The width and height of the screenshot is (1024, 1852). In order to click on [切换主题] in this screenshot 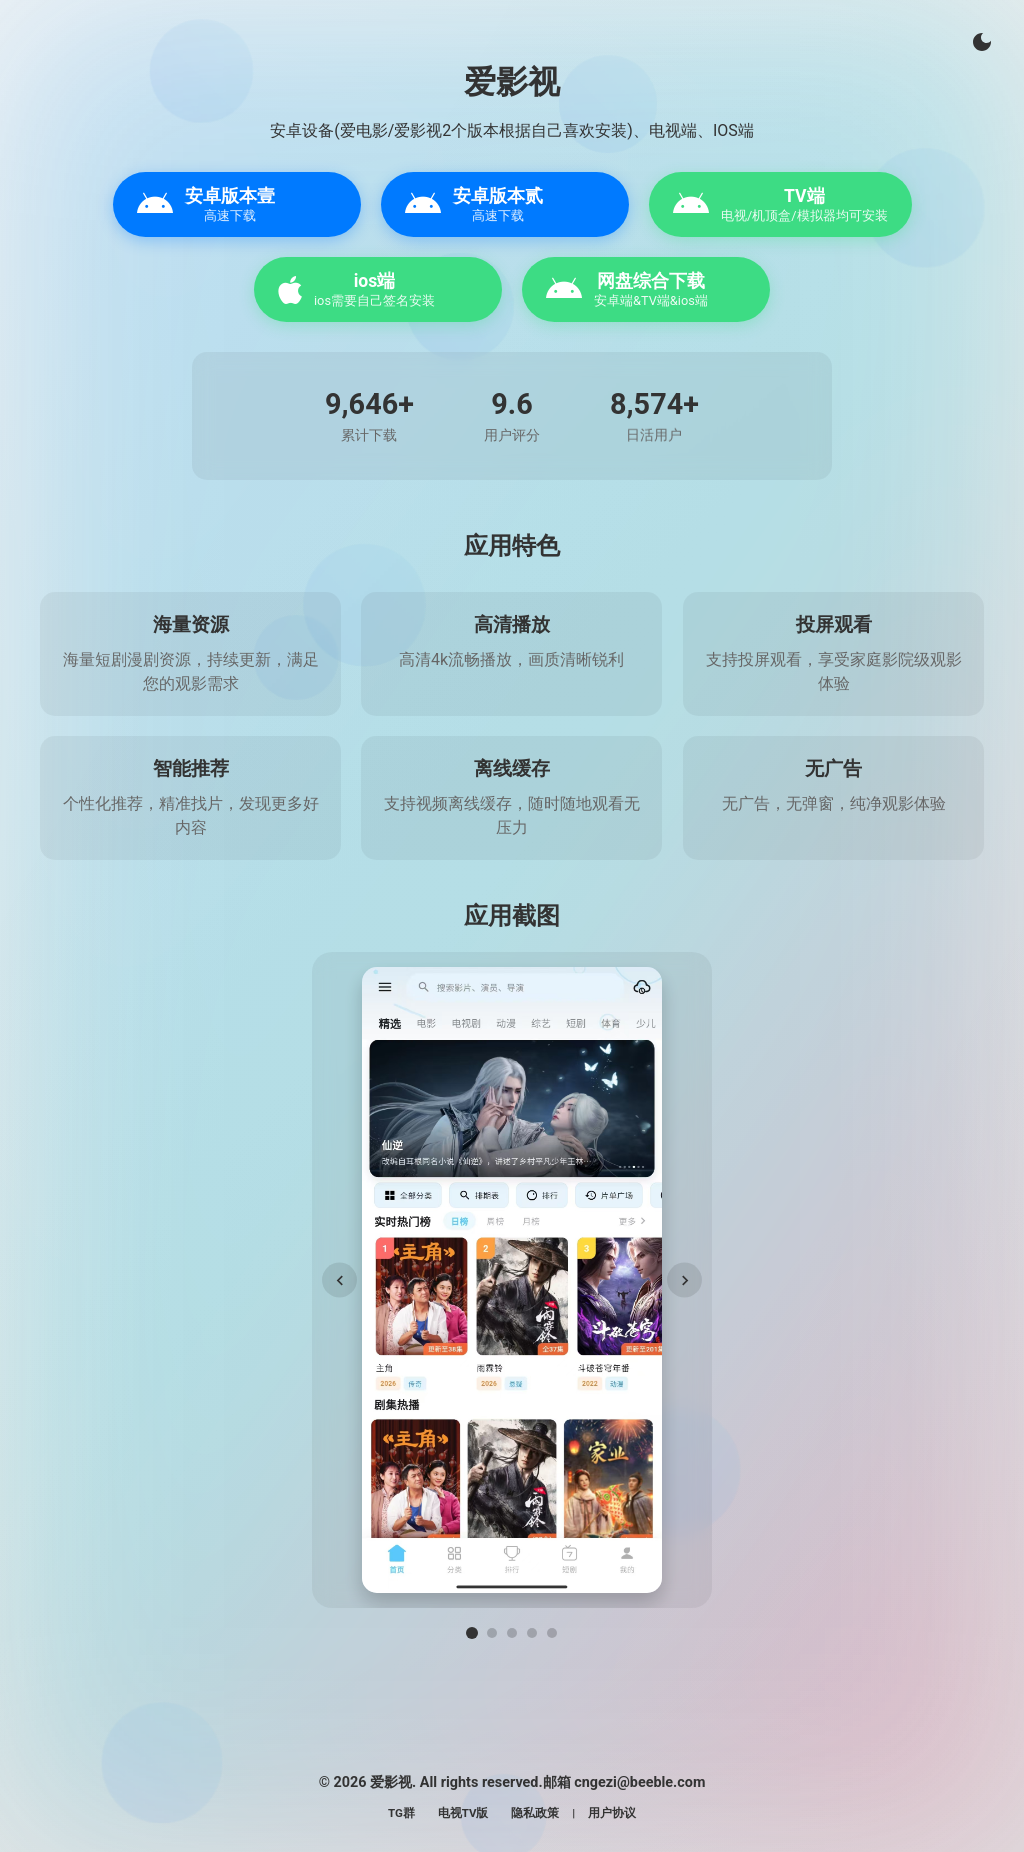, I will do `click(982, 42)`.